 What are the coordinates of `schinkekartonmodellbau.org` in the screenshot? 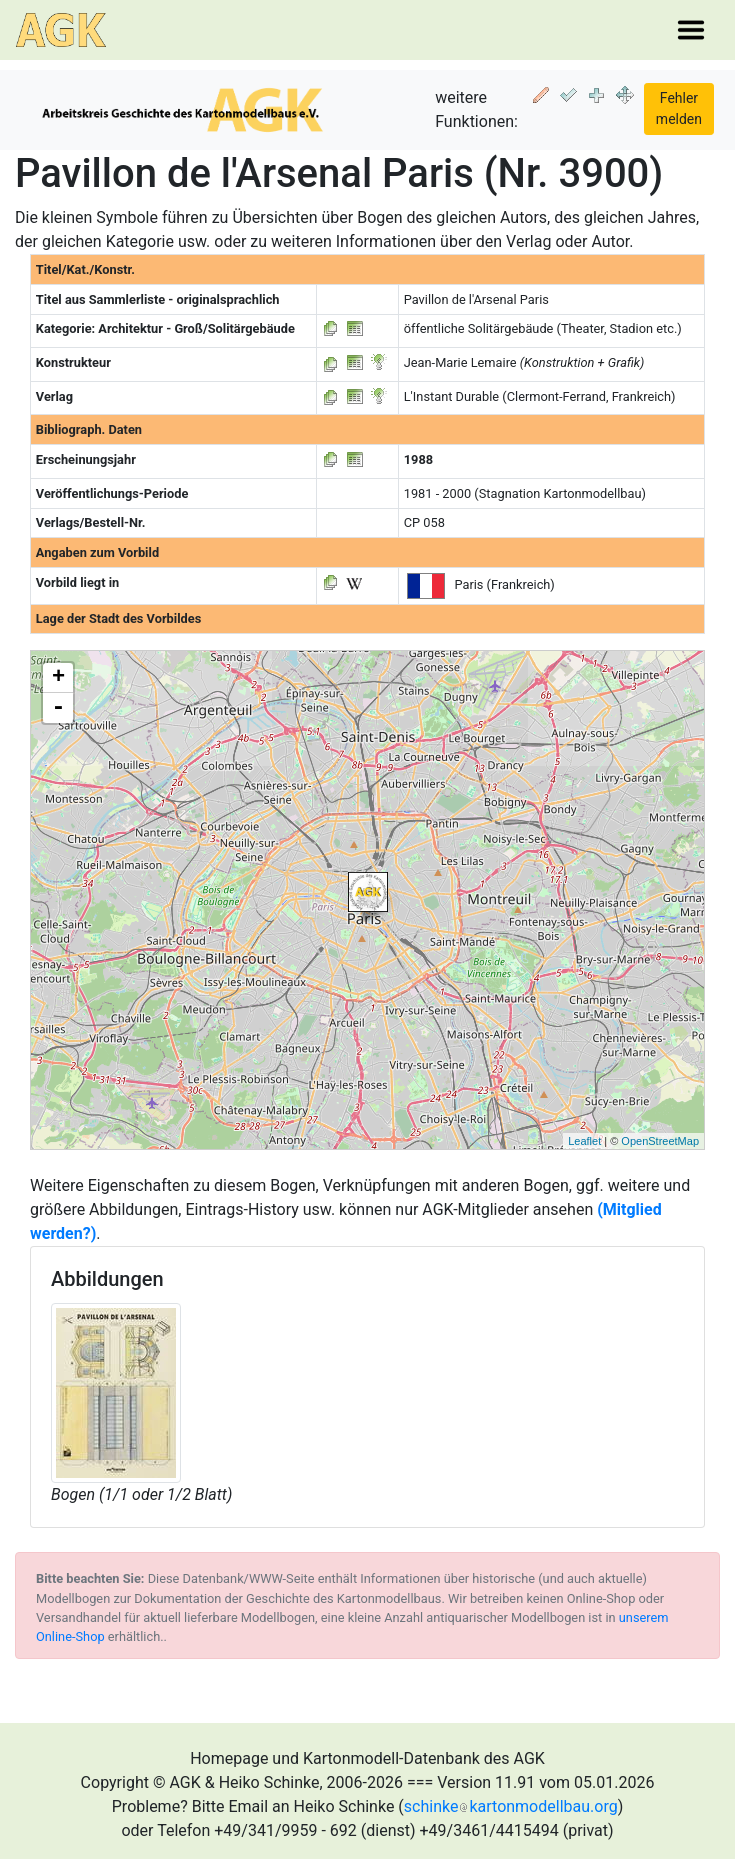 It's located at (511, 1806).